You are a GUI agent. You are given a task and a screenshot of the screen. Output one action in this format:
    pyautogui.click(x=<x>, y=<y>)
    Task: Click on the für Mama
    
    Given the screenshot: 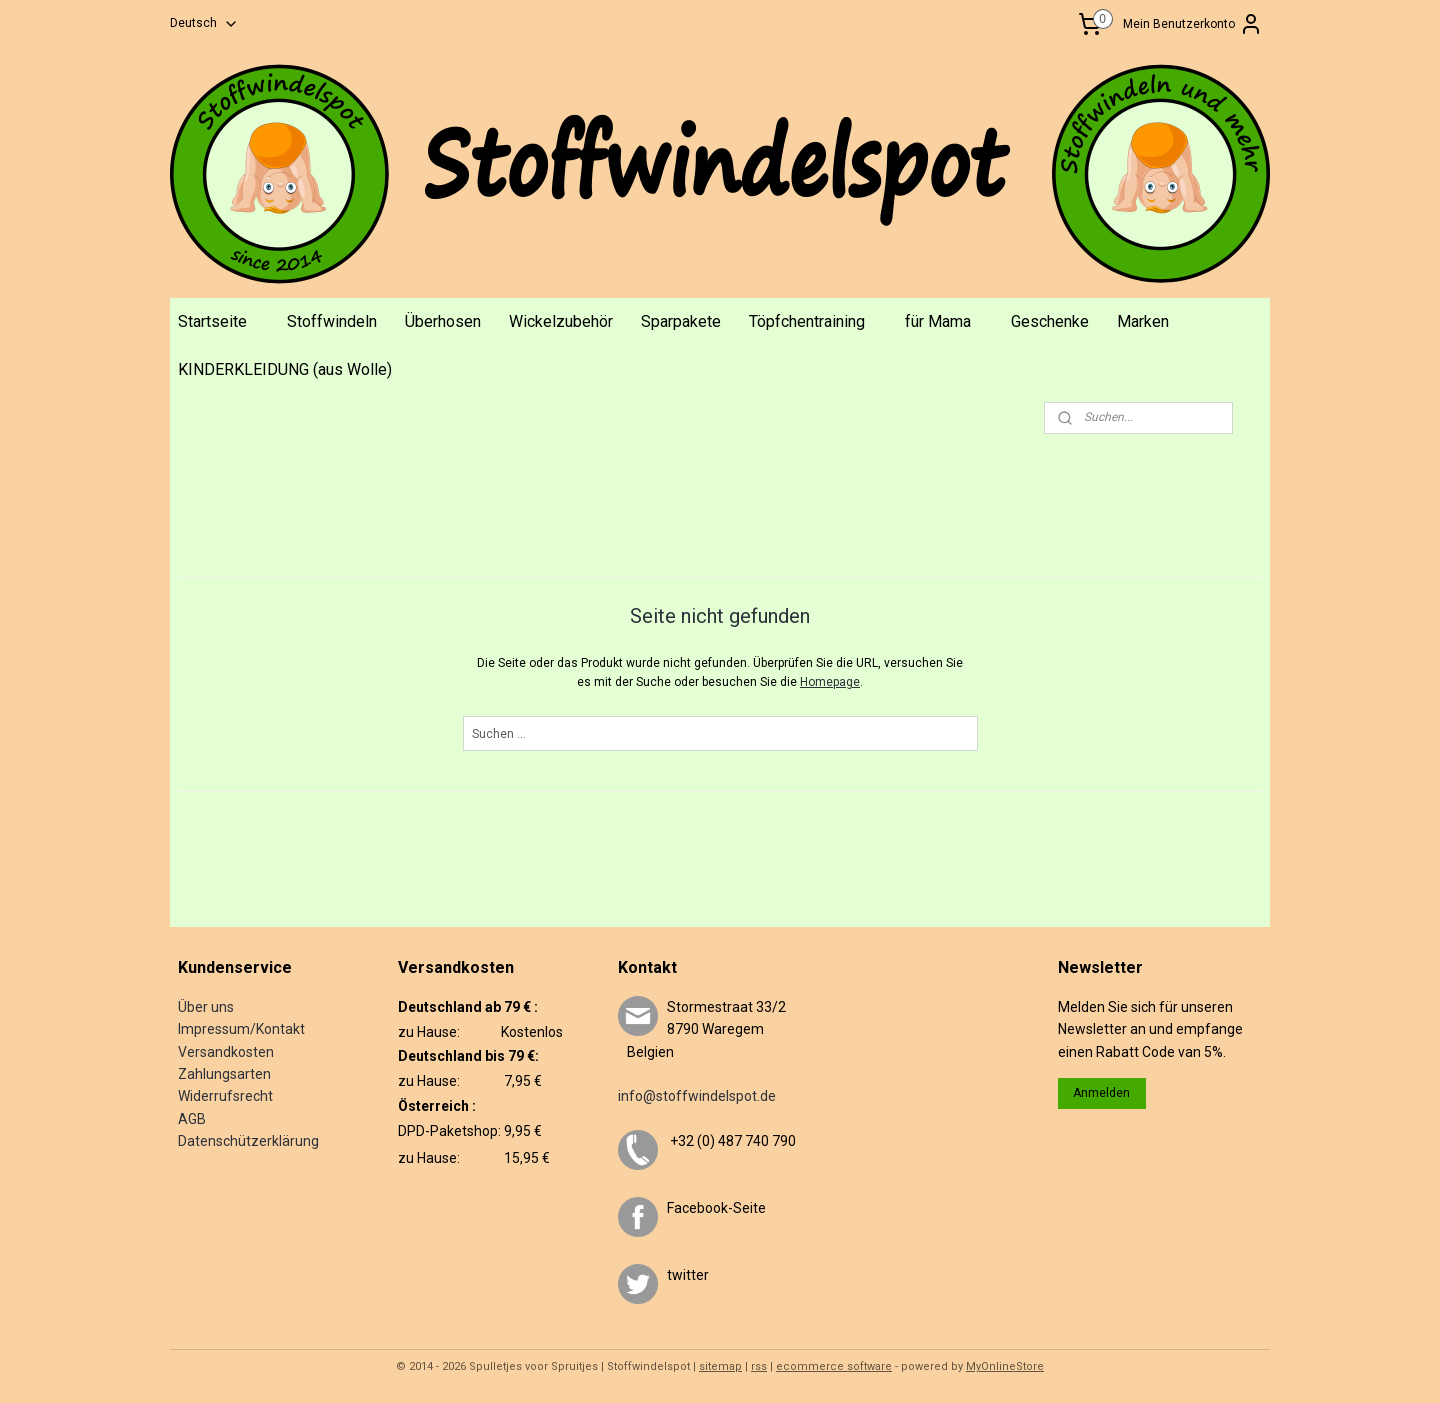 What is the action you would take?
    pyautogui.click(x=938, y=321)
    